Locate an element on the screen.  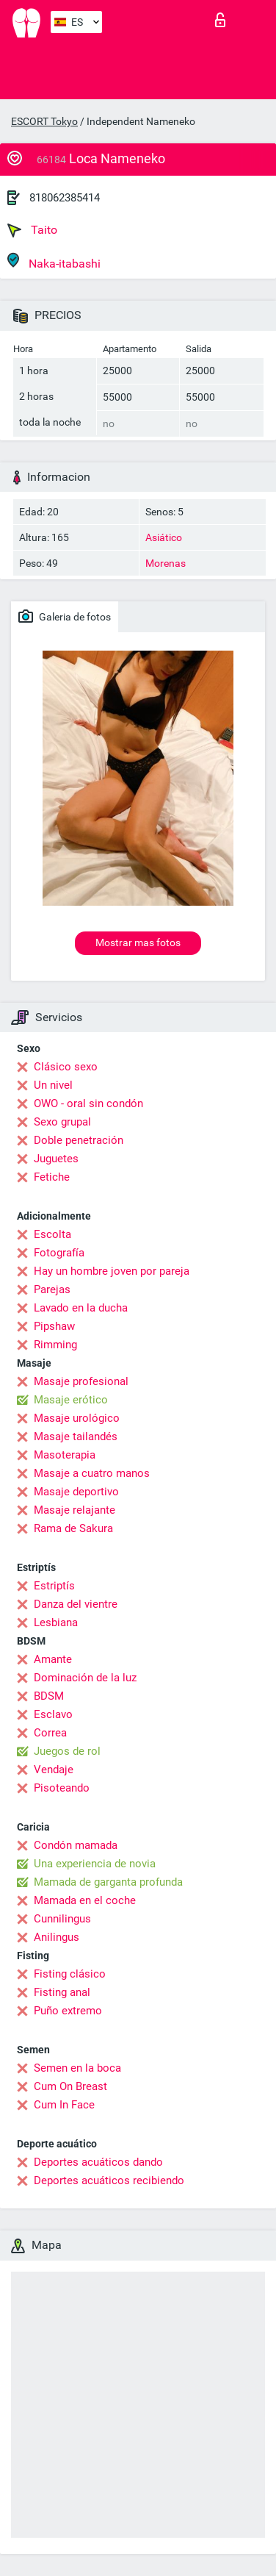
Fisting anal is located at coordinates (62, 1992).